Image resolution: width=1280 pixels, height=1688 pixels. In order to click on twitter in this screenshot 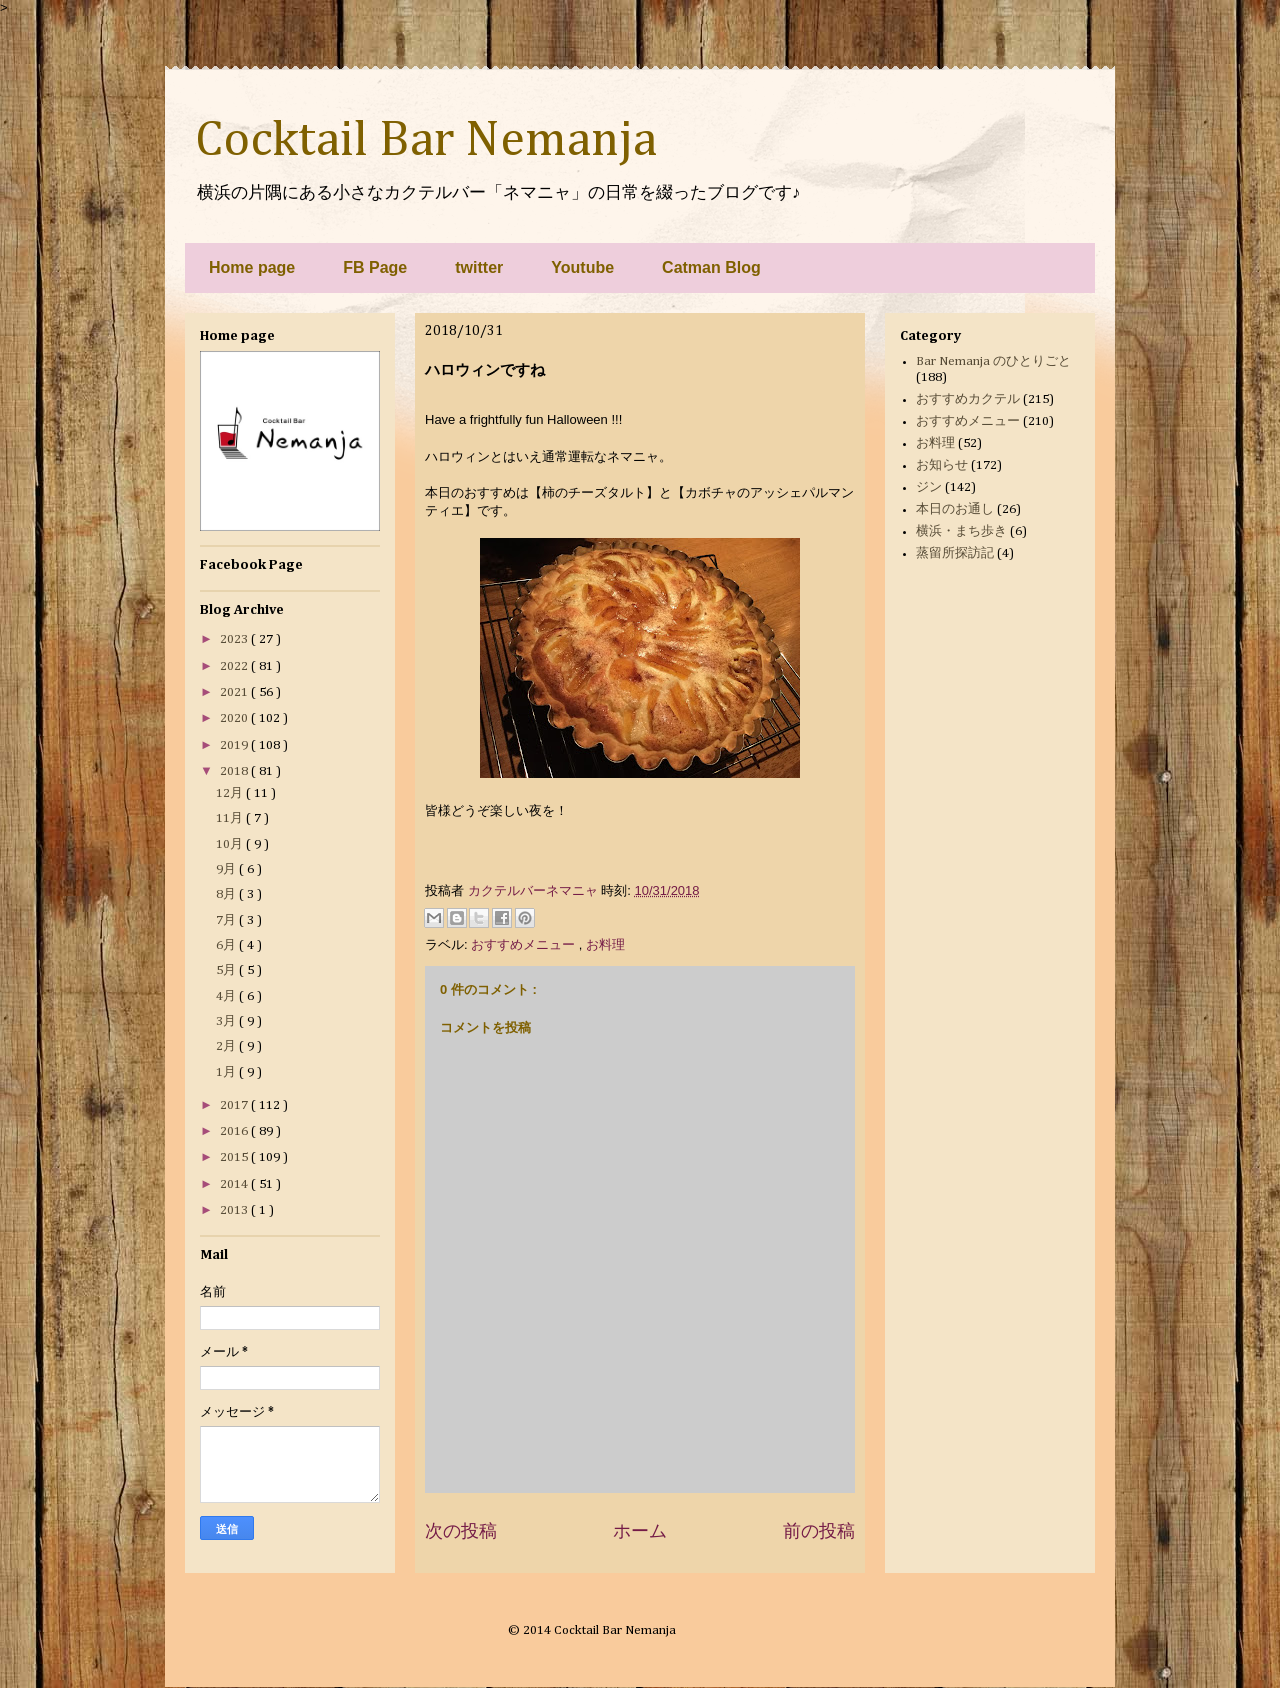, I will do `click(479, 267)`.